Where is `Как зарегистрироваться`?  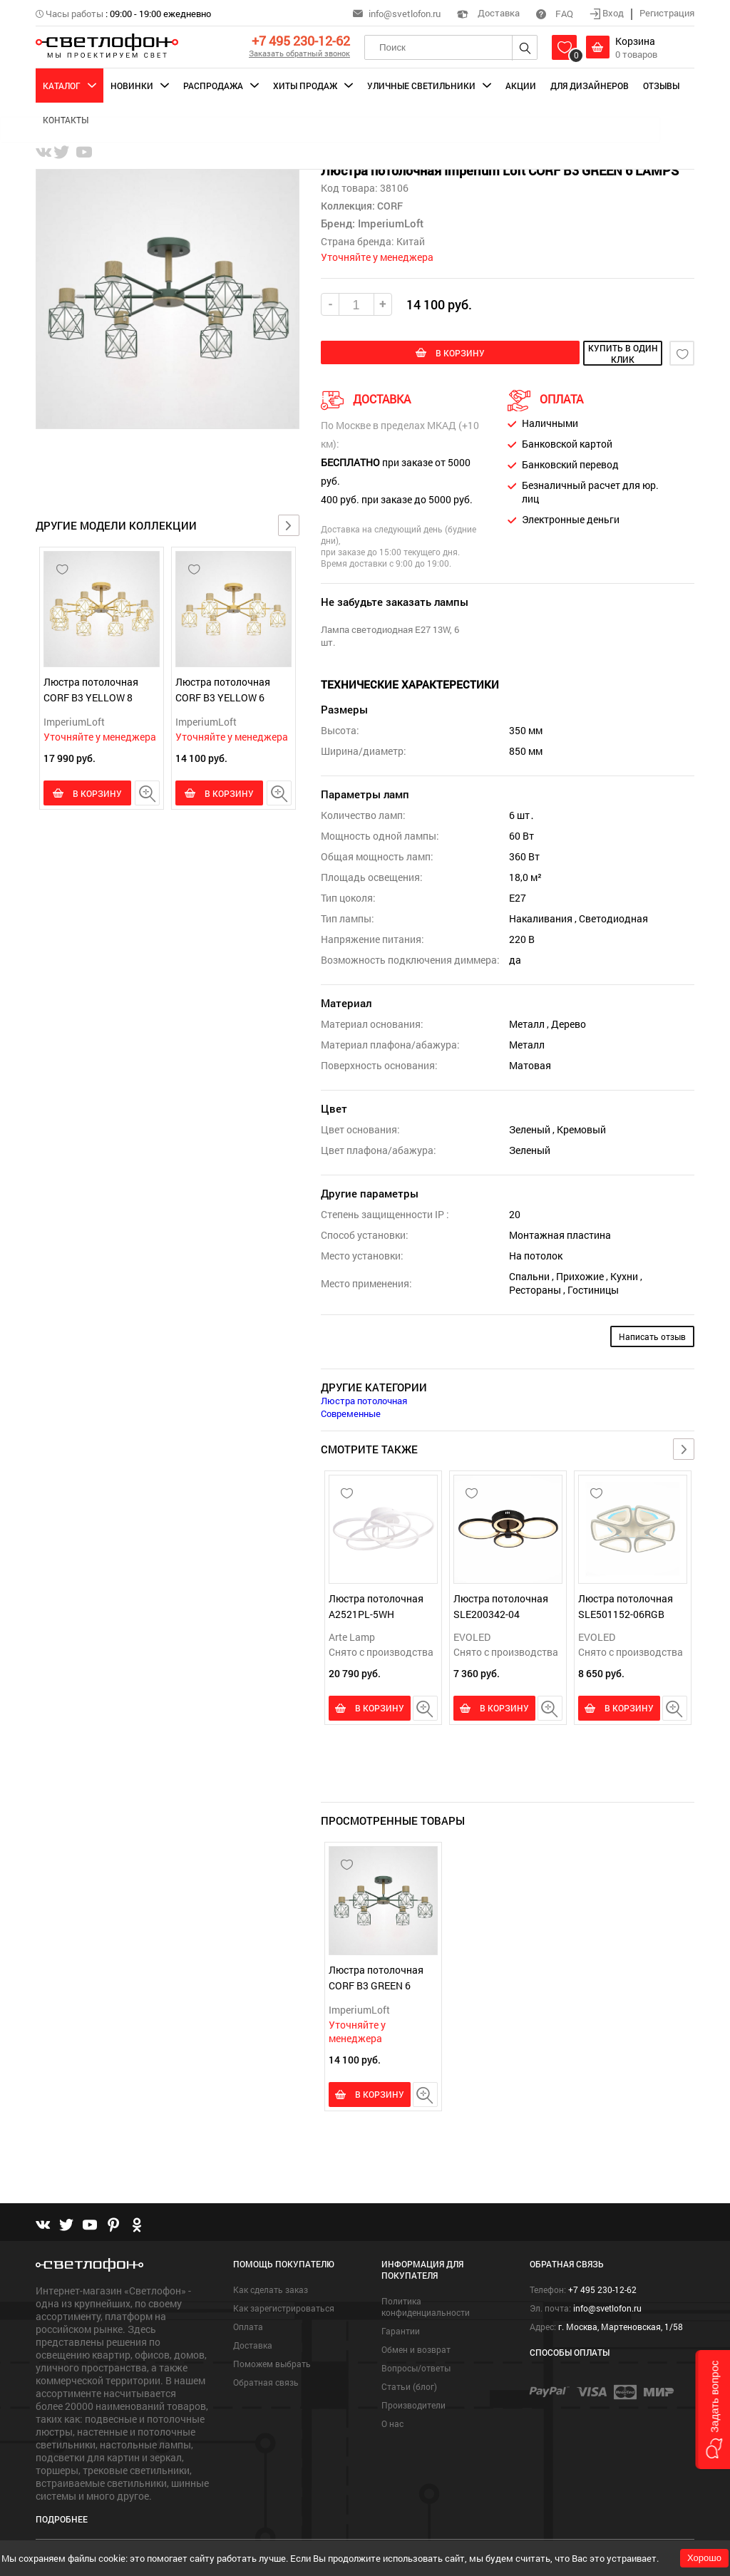
Как зарегистрироваться is located at coordinates (283, 2305).